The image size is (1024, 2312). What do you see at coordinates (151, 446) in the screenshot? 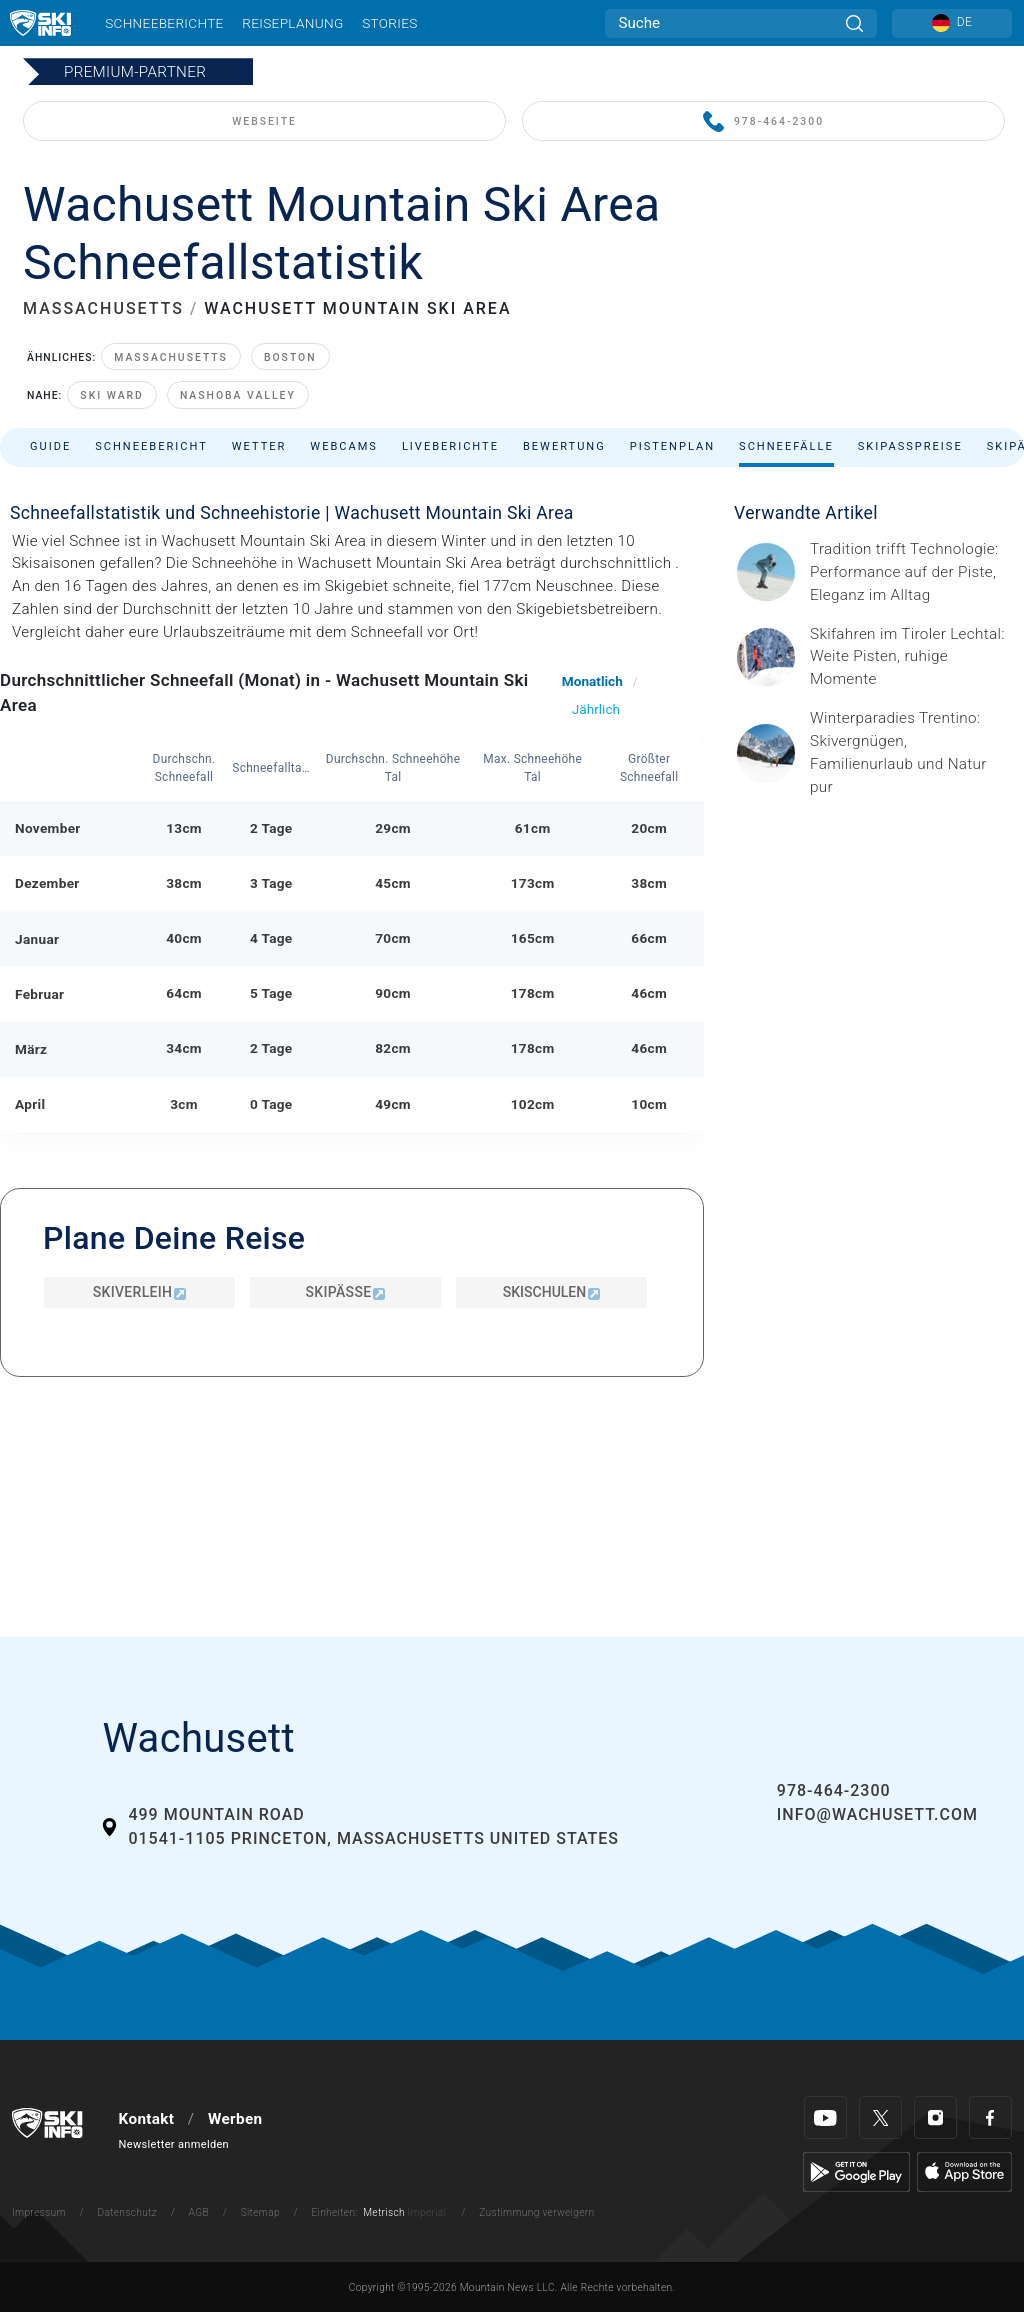
I see `Schneebericht` at bounding box center [151, 446].